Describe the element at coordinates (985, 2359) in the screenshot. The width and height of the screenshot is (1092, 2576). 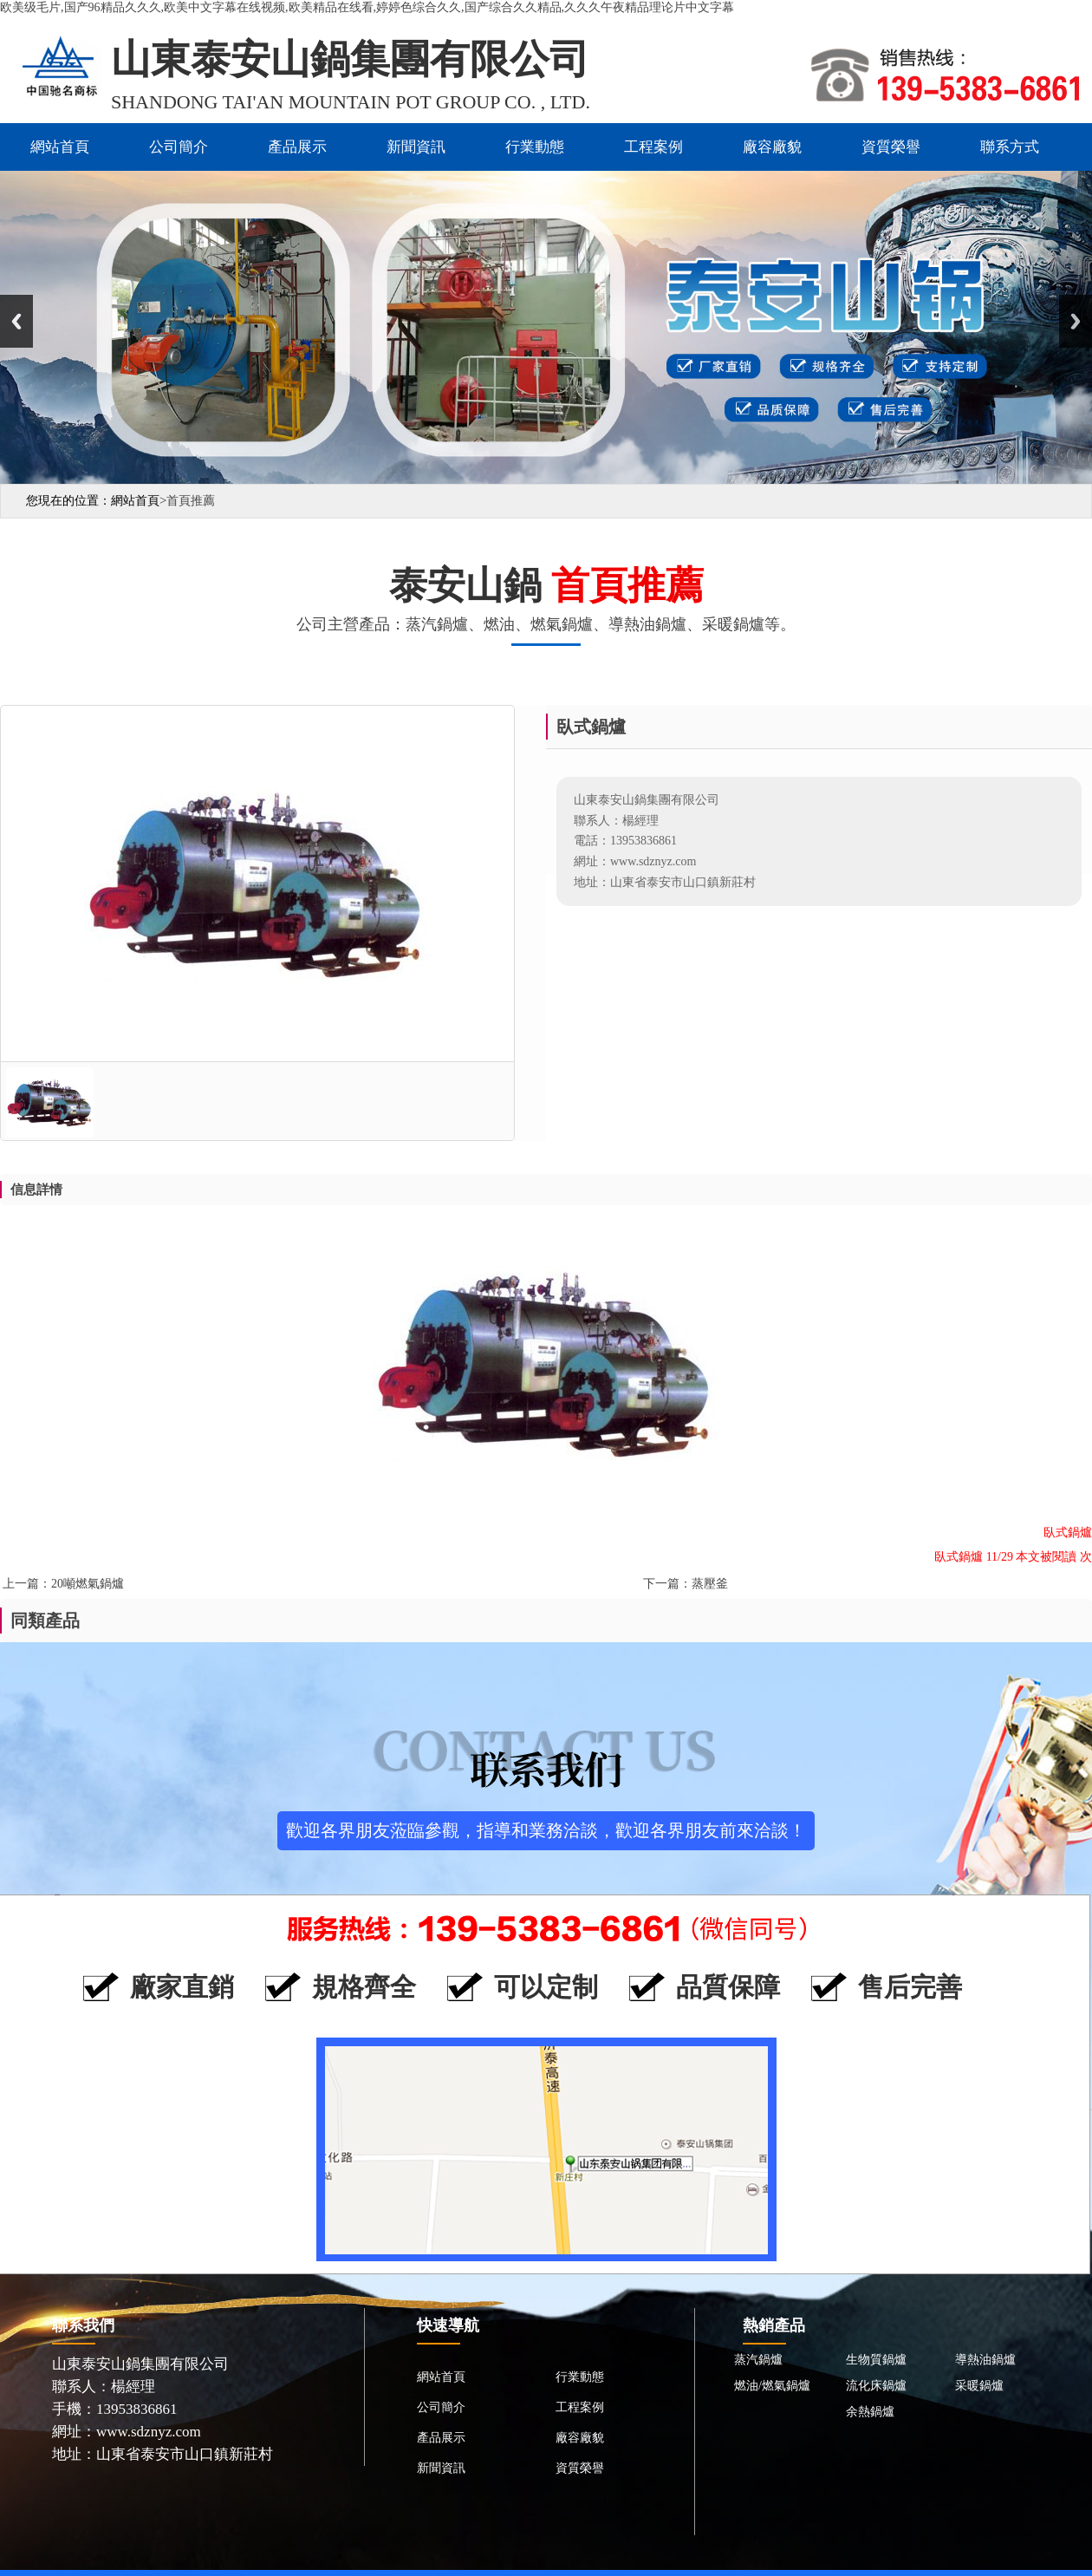
I see `導熱油鍋爐` at that location.